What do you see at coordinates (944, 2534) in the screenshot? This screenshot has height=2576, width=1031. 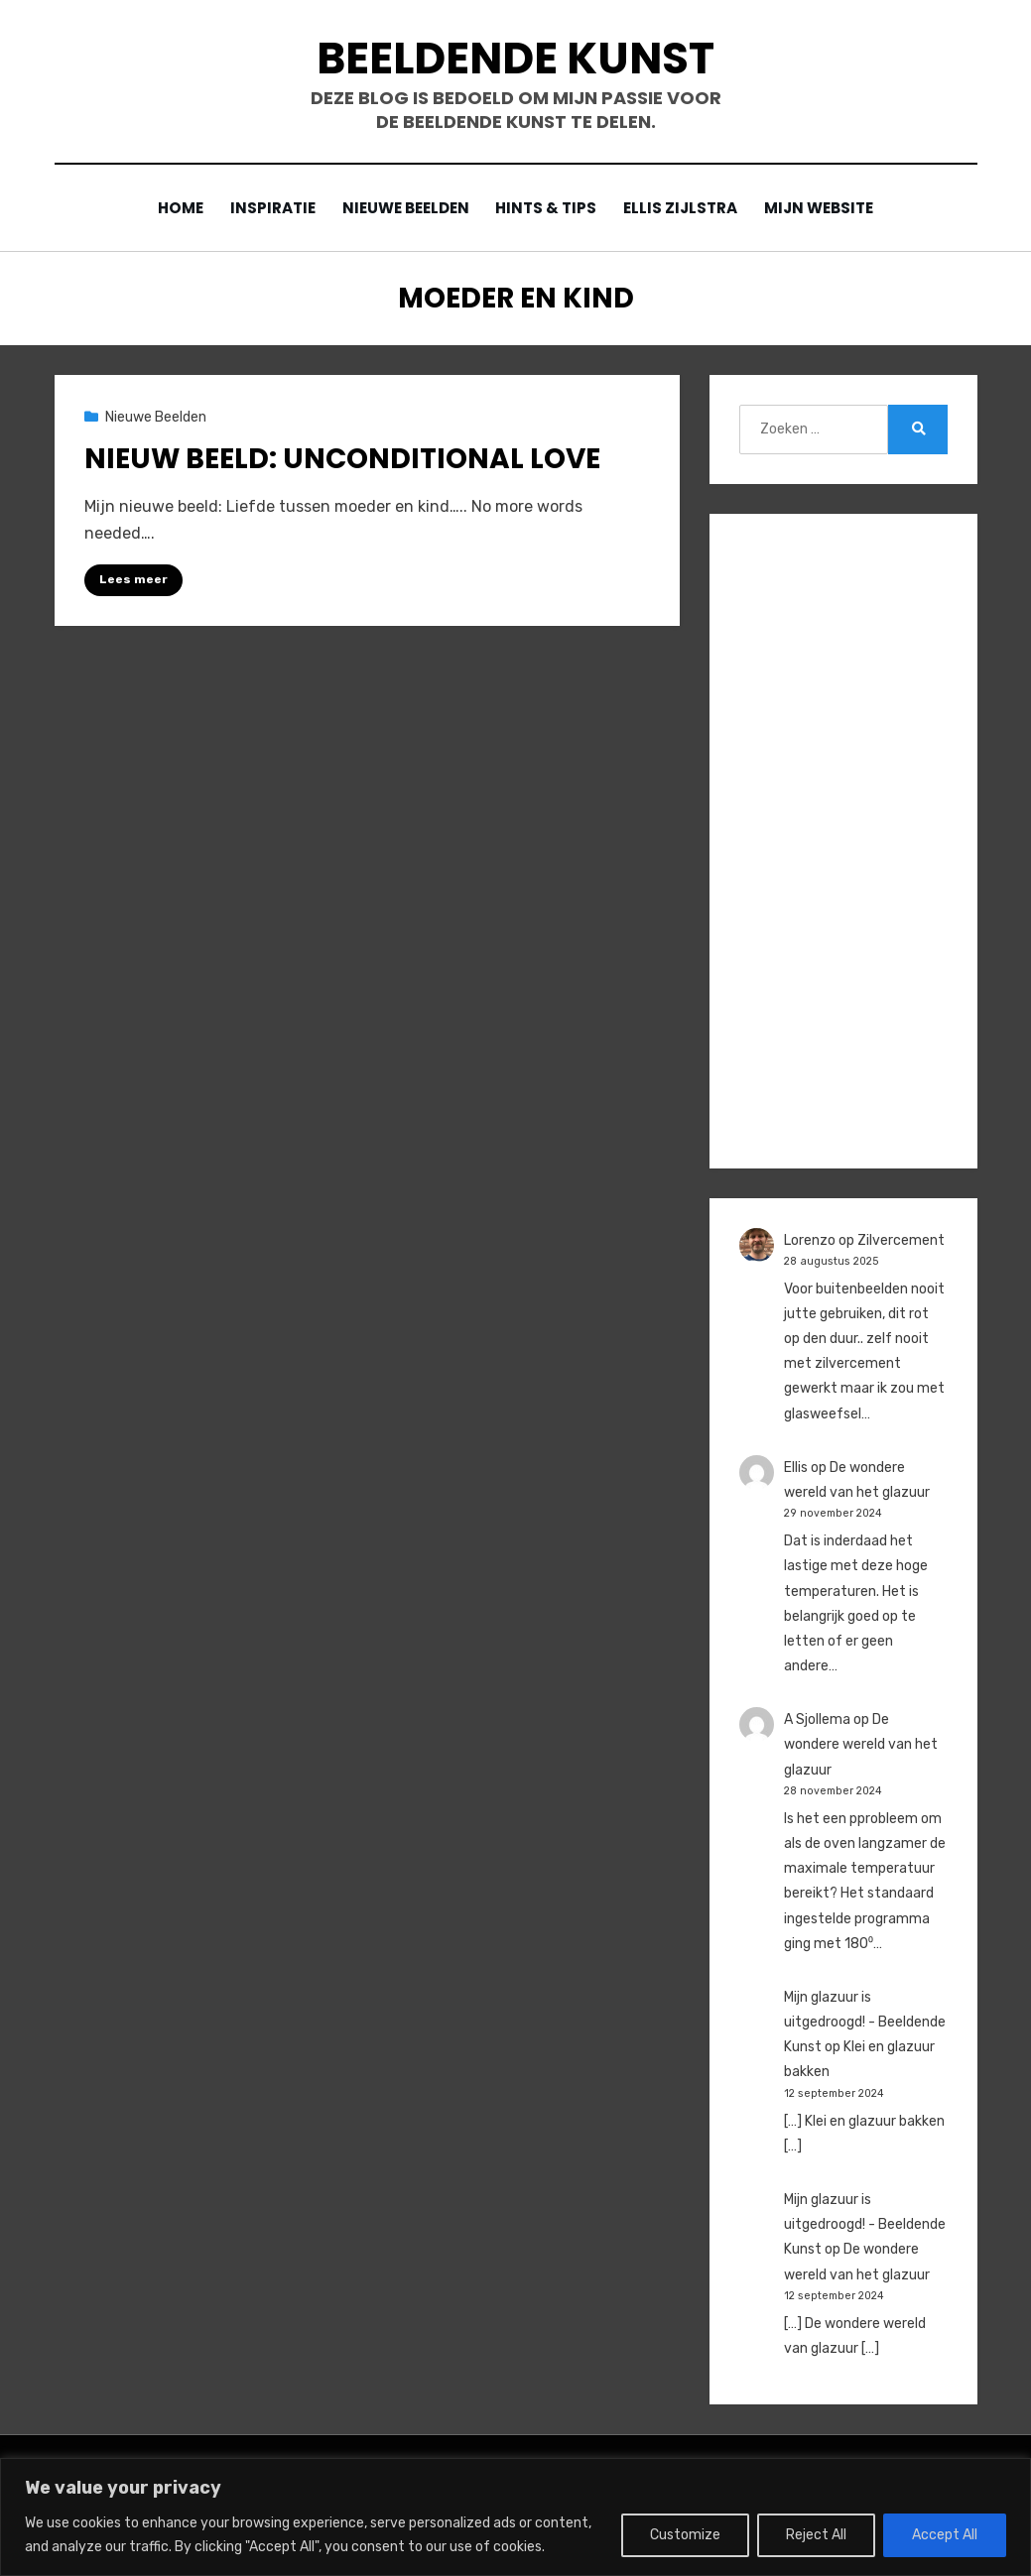 I see `Accept All` at bounding box center [944, 2534].